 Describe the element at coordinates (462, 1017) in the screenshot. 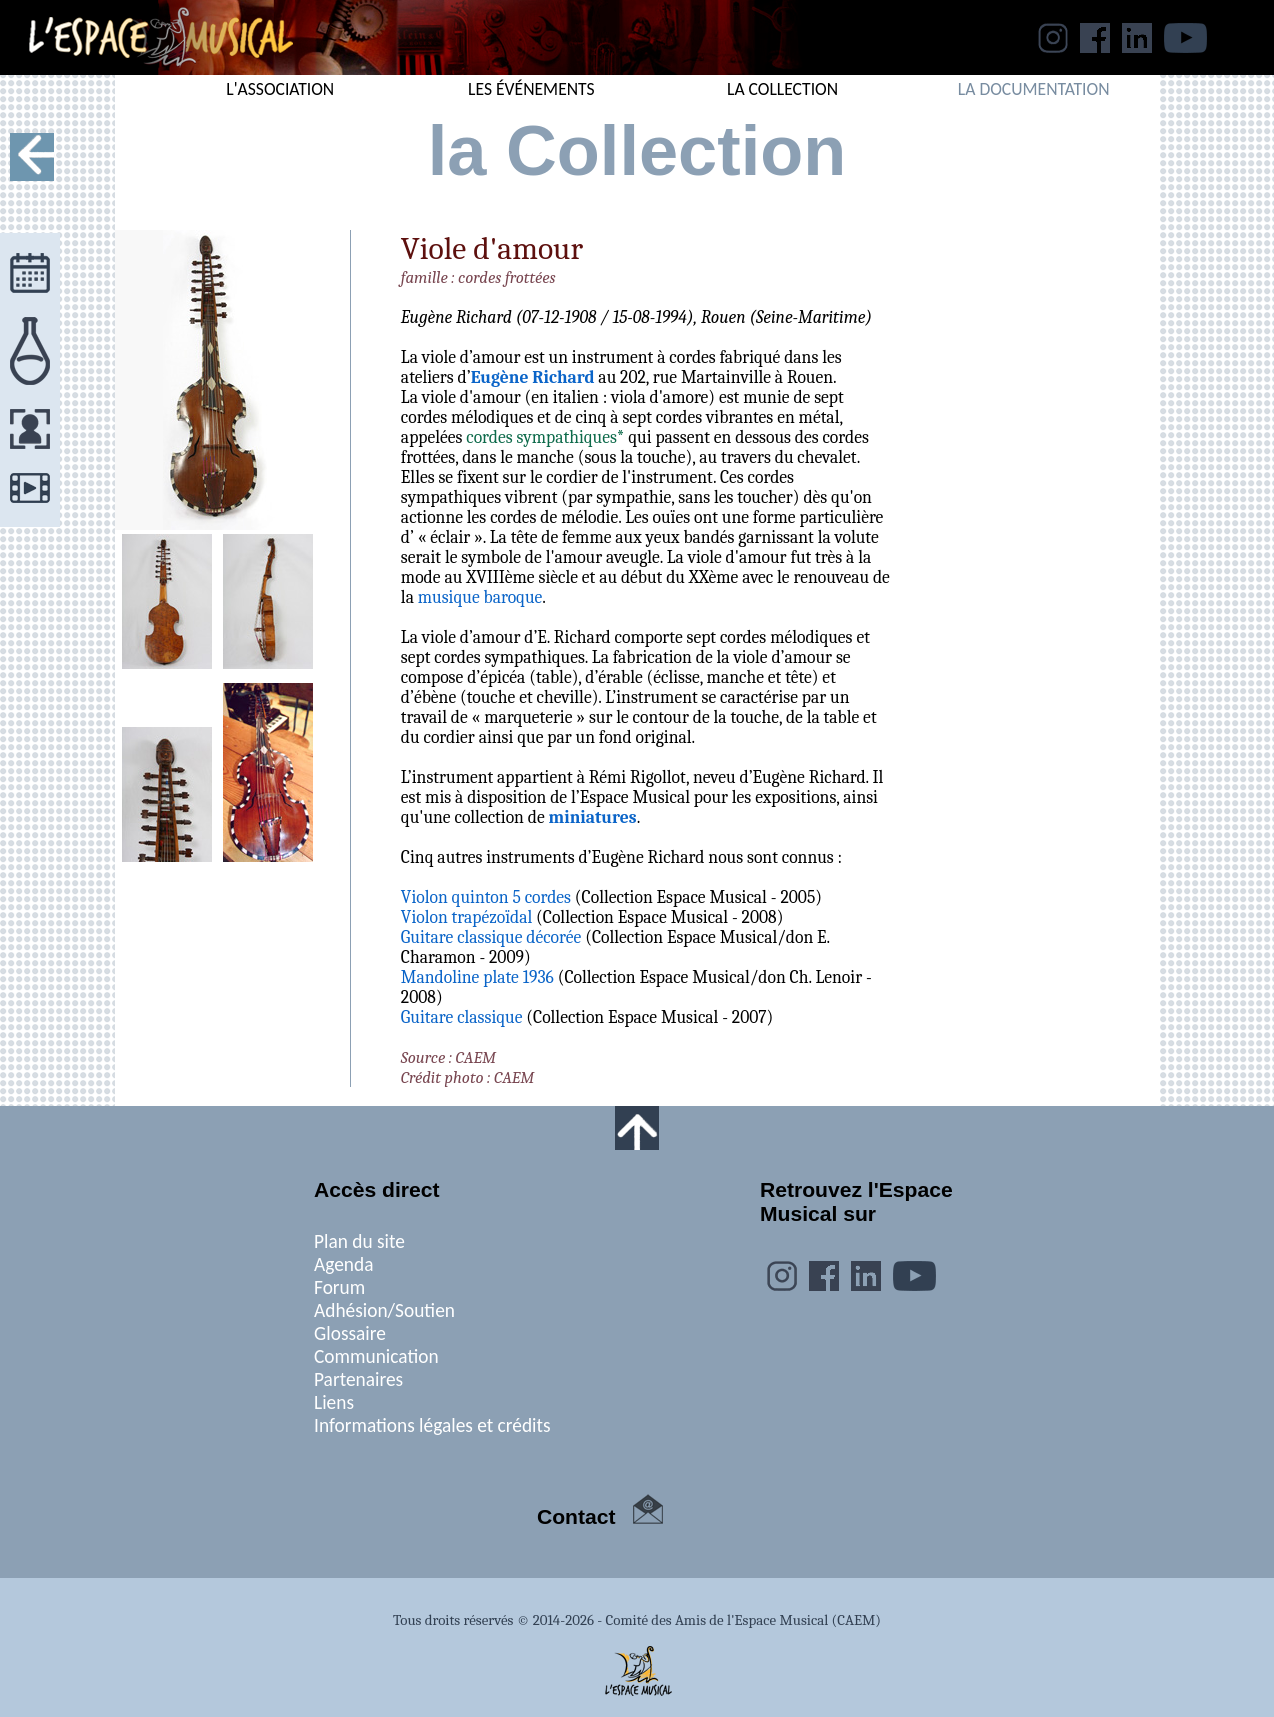

I see `Guitare classique` at that location.